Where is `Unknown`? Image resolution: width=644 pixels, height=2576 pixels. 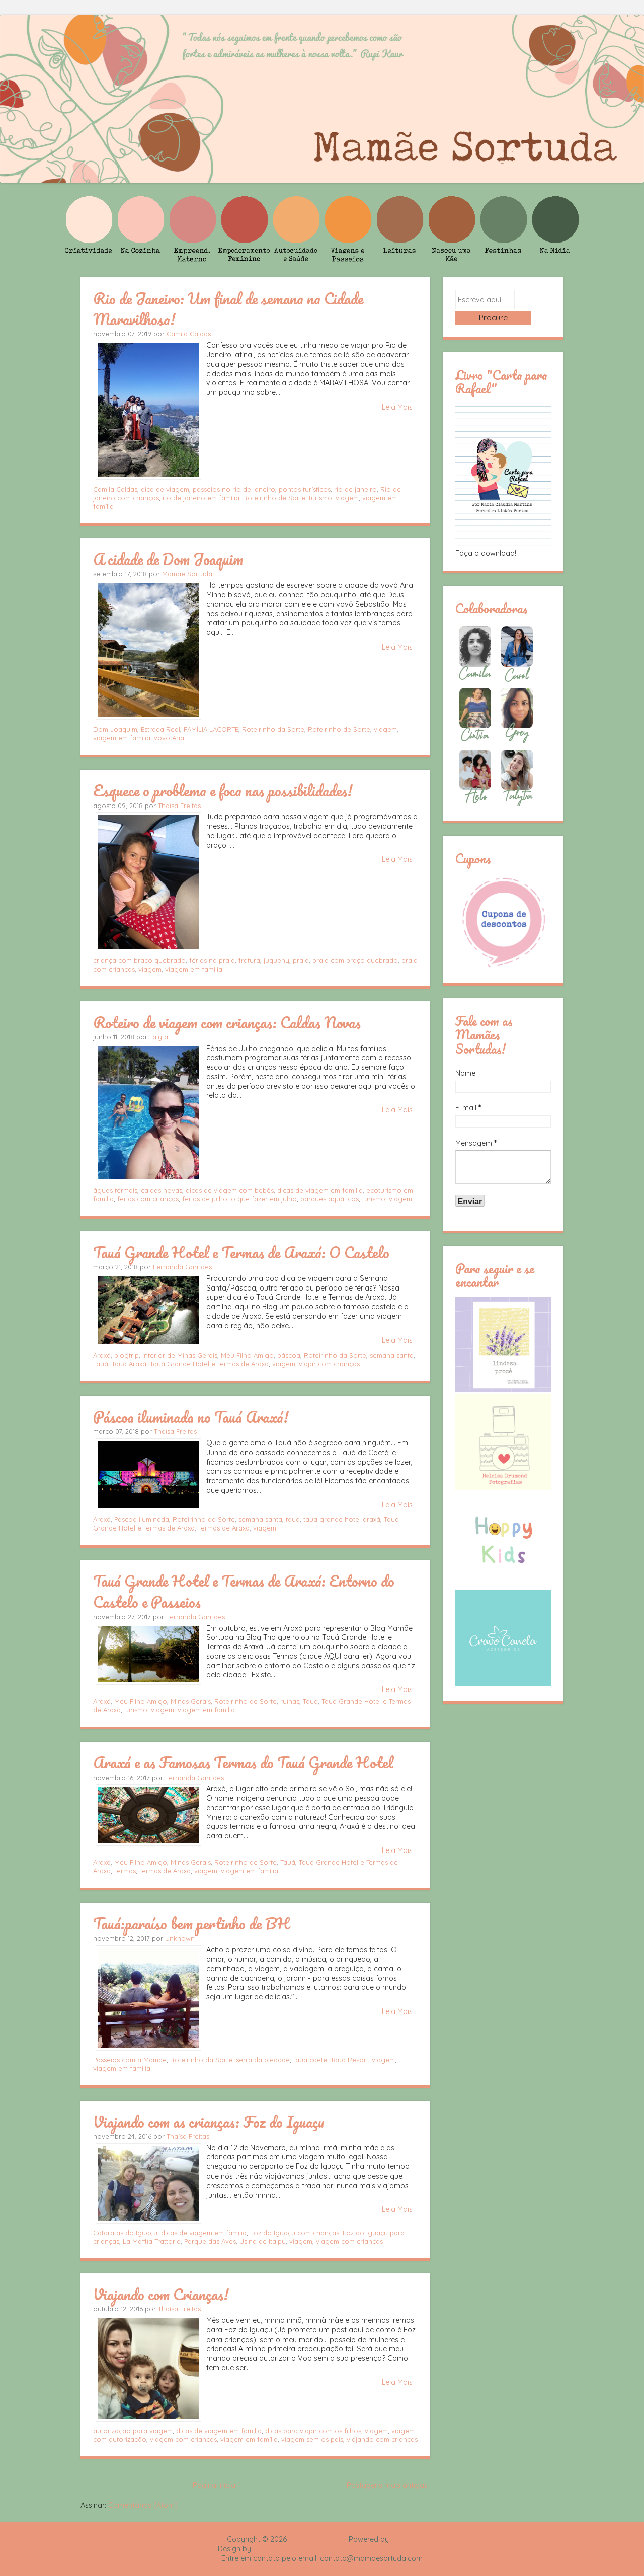
Unknown is located at coordinates (180, 1938).